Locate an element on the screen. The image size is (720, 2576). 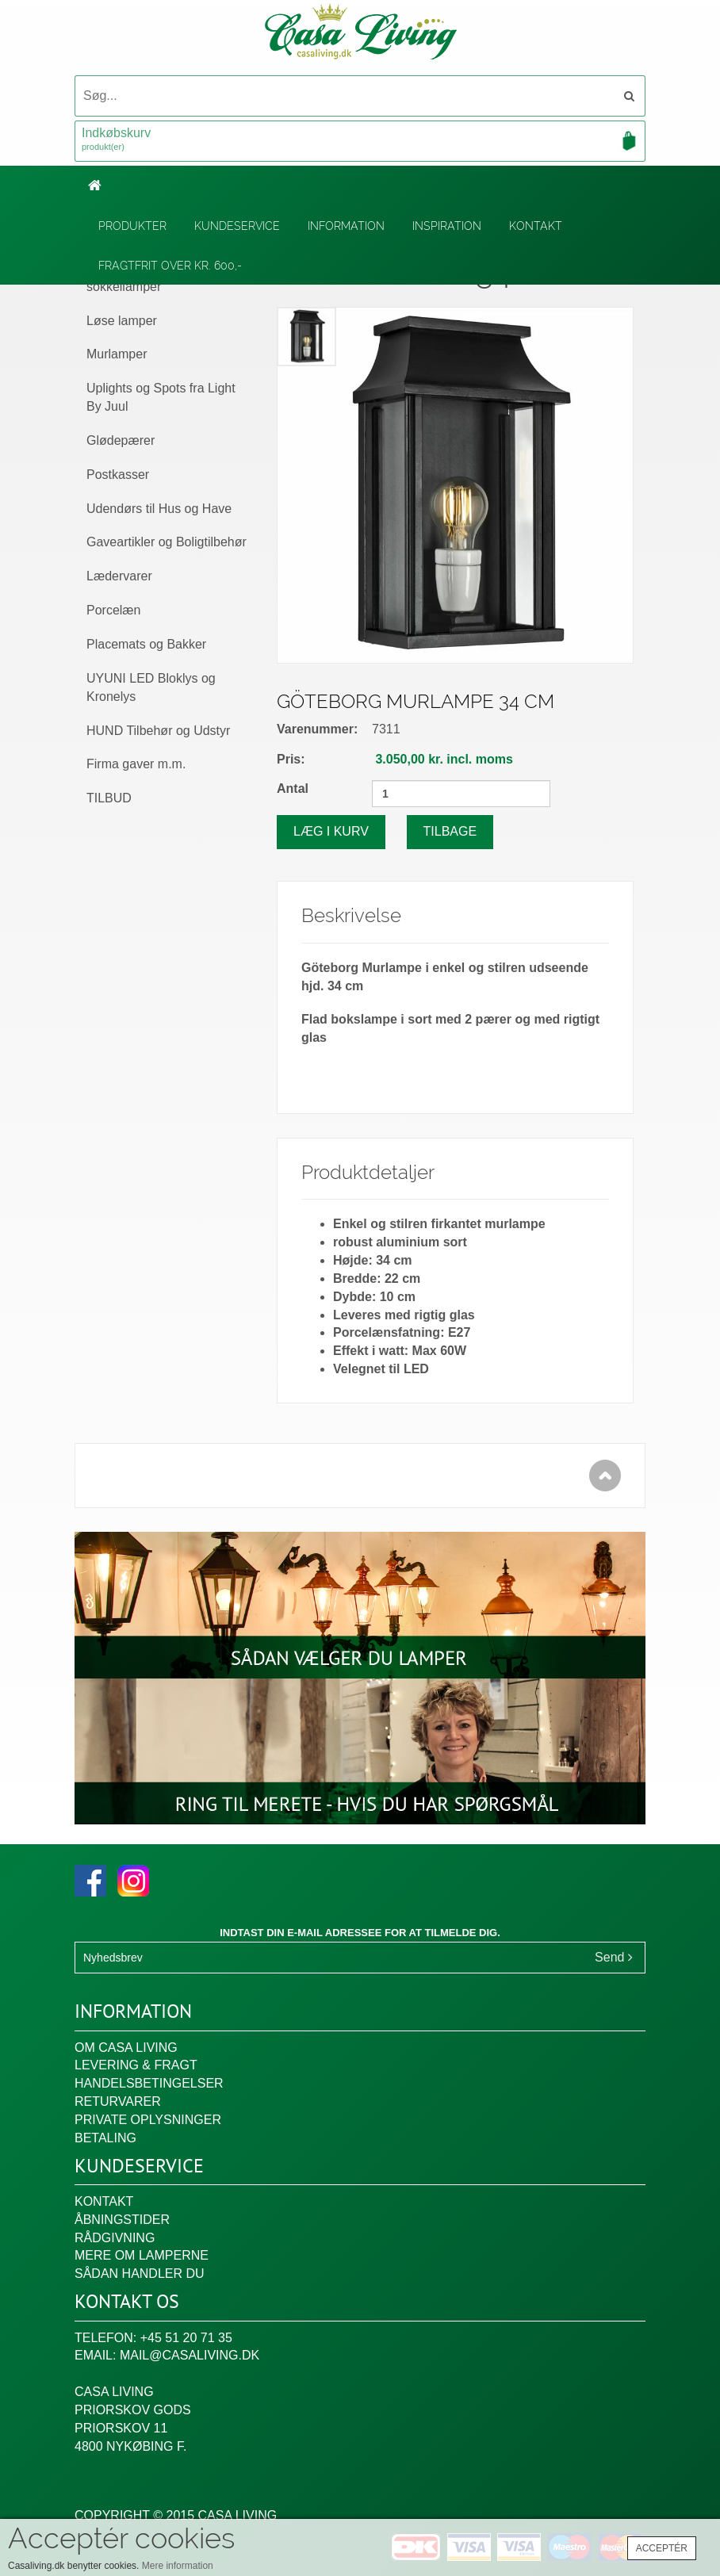
Fragtfrit over kr. 600,- is located at coordinates (170, 265).